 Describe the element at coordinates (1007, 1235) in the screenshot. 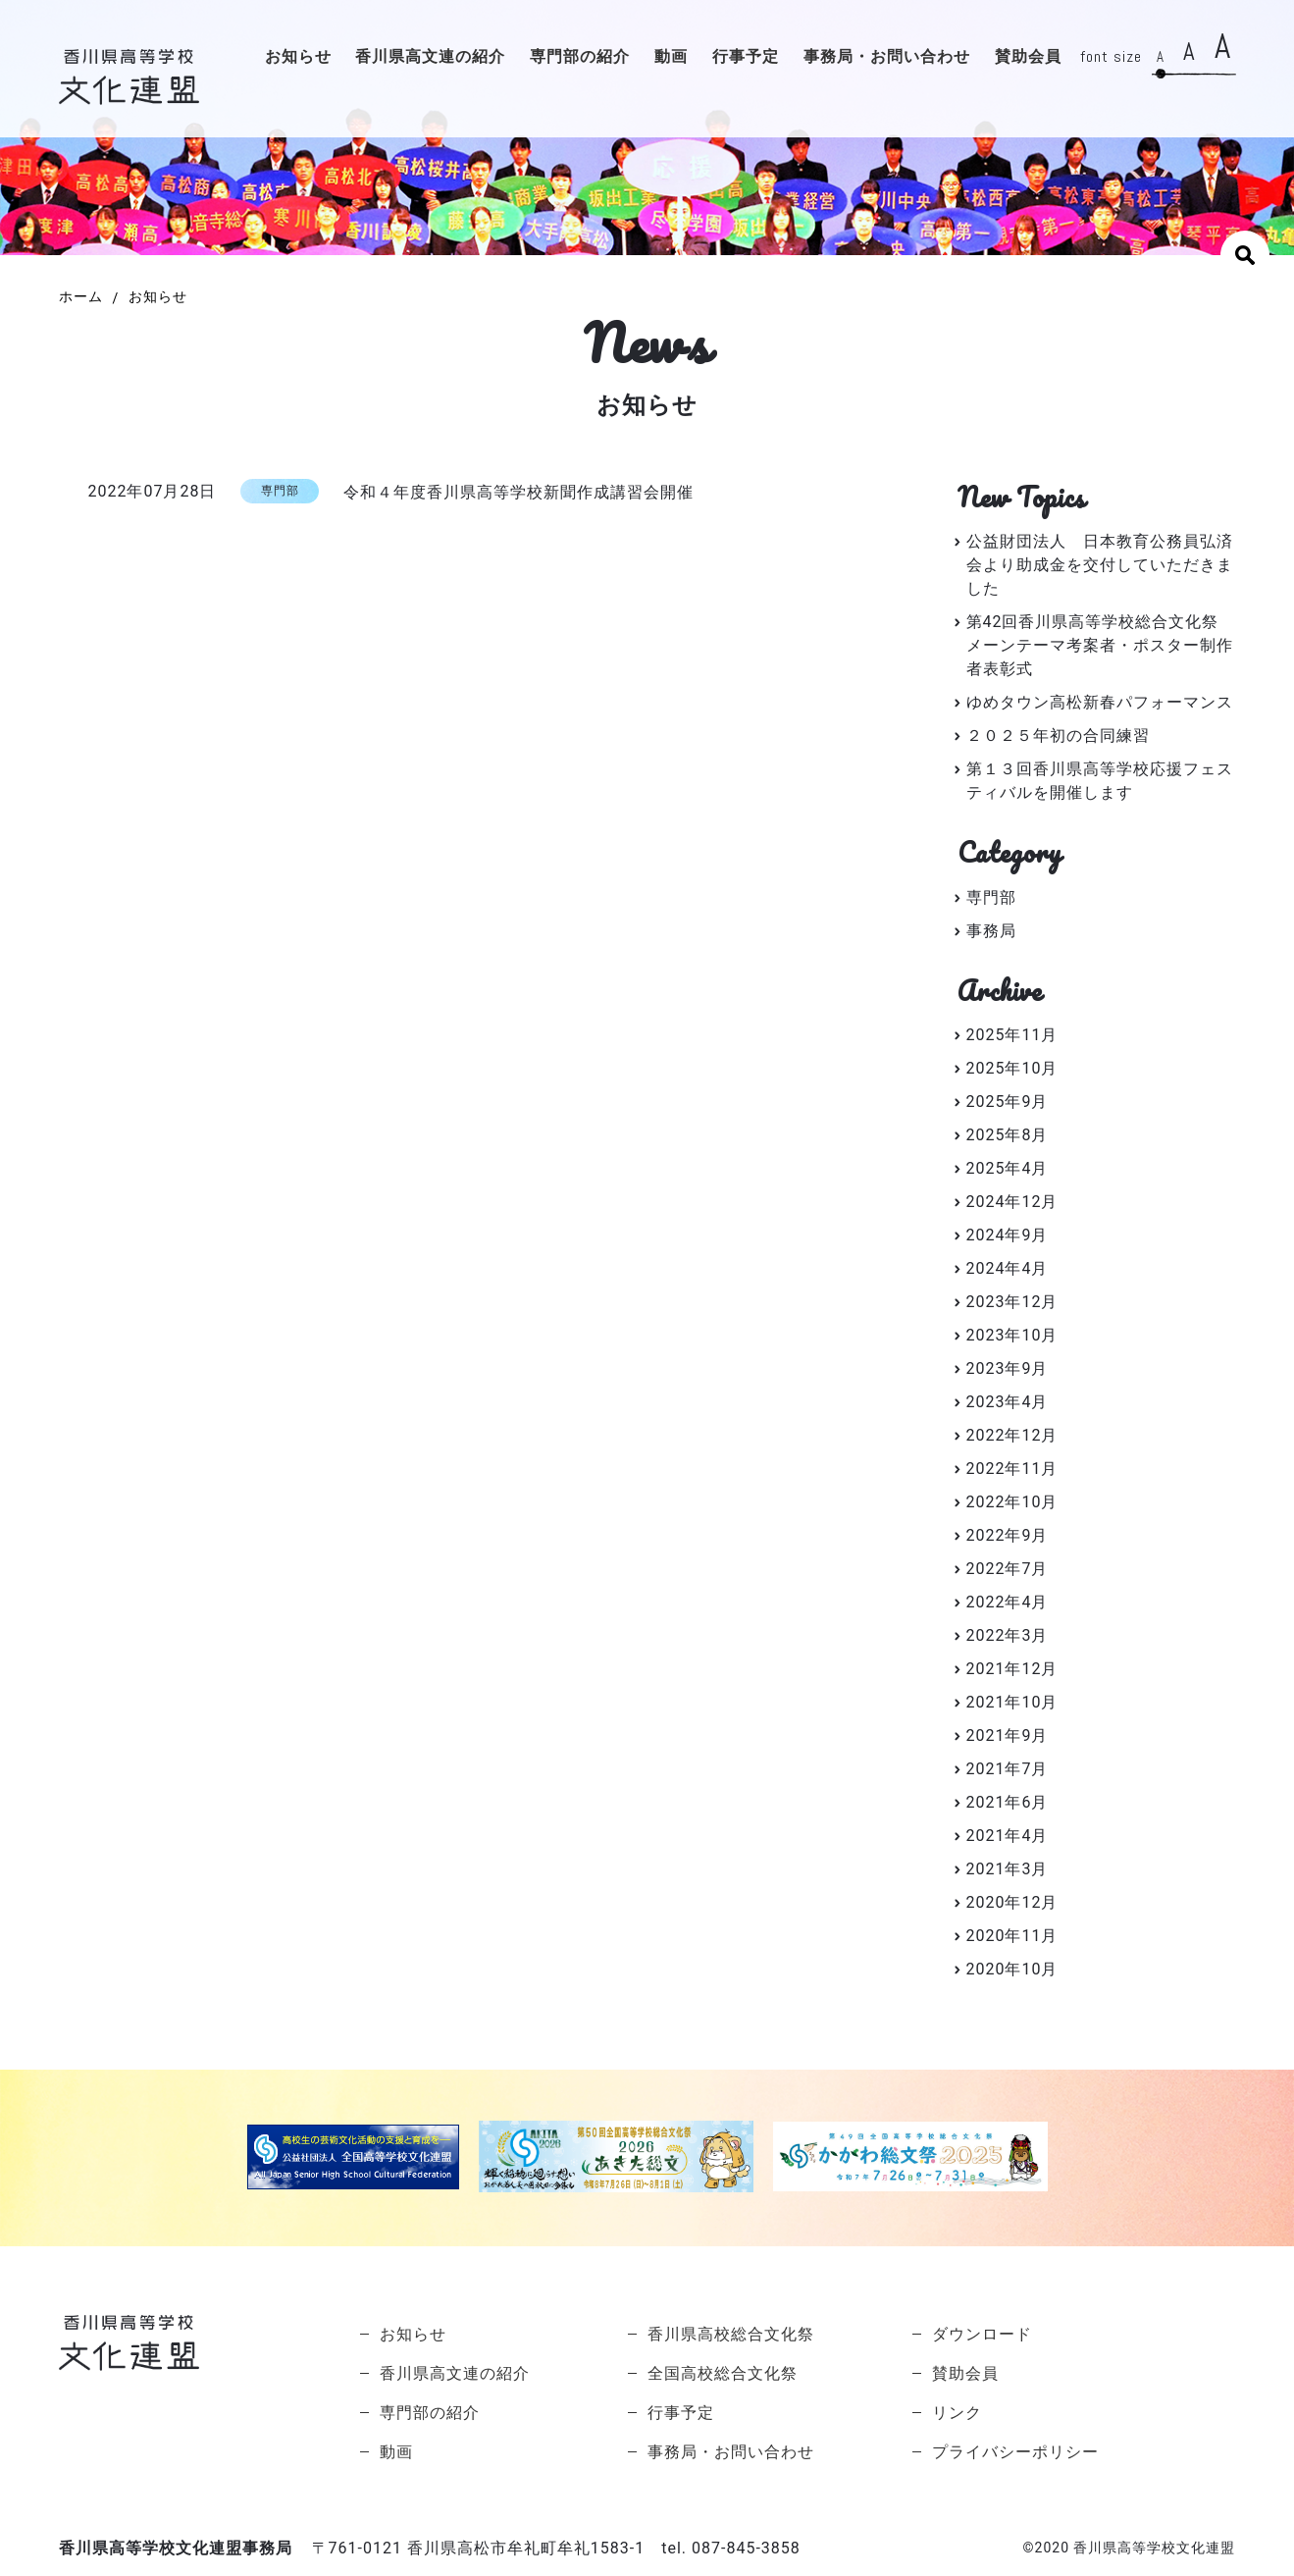

I see `2024年9月` at that location.